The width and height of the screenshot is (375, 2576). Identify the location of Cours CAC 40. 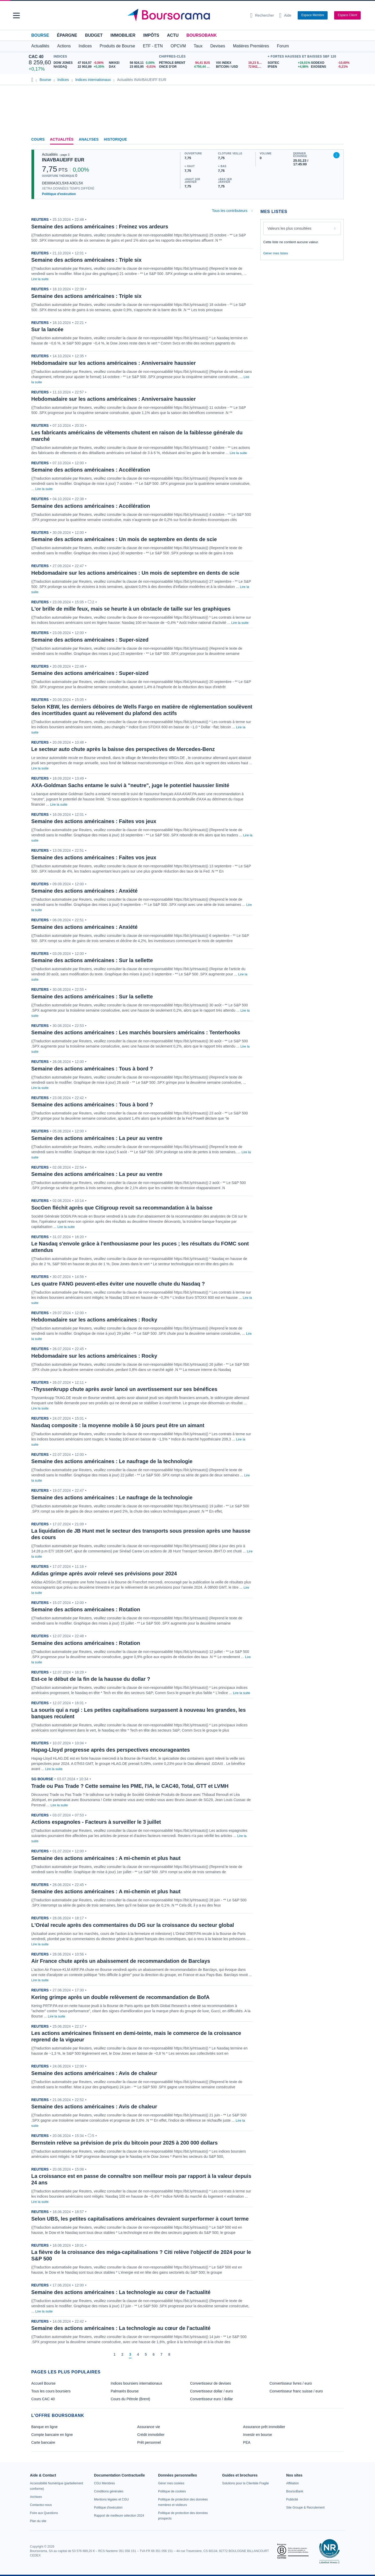
(43, 2399).